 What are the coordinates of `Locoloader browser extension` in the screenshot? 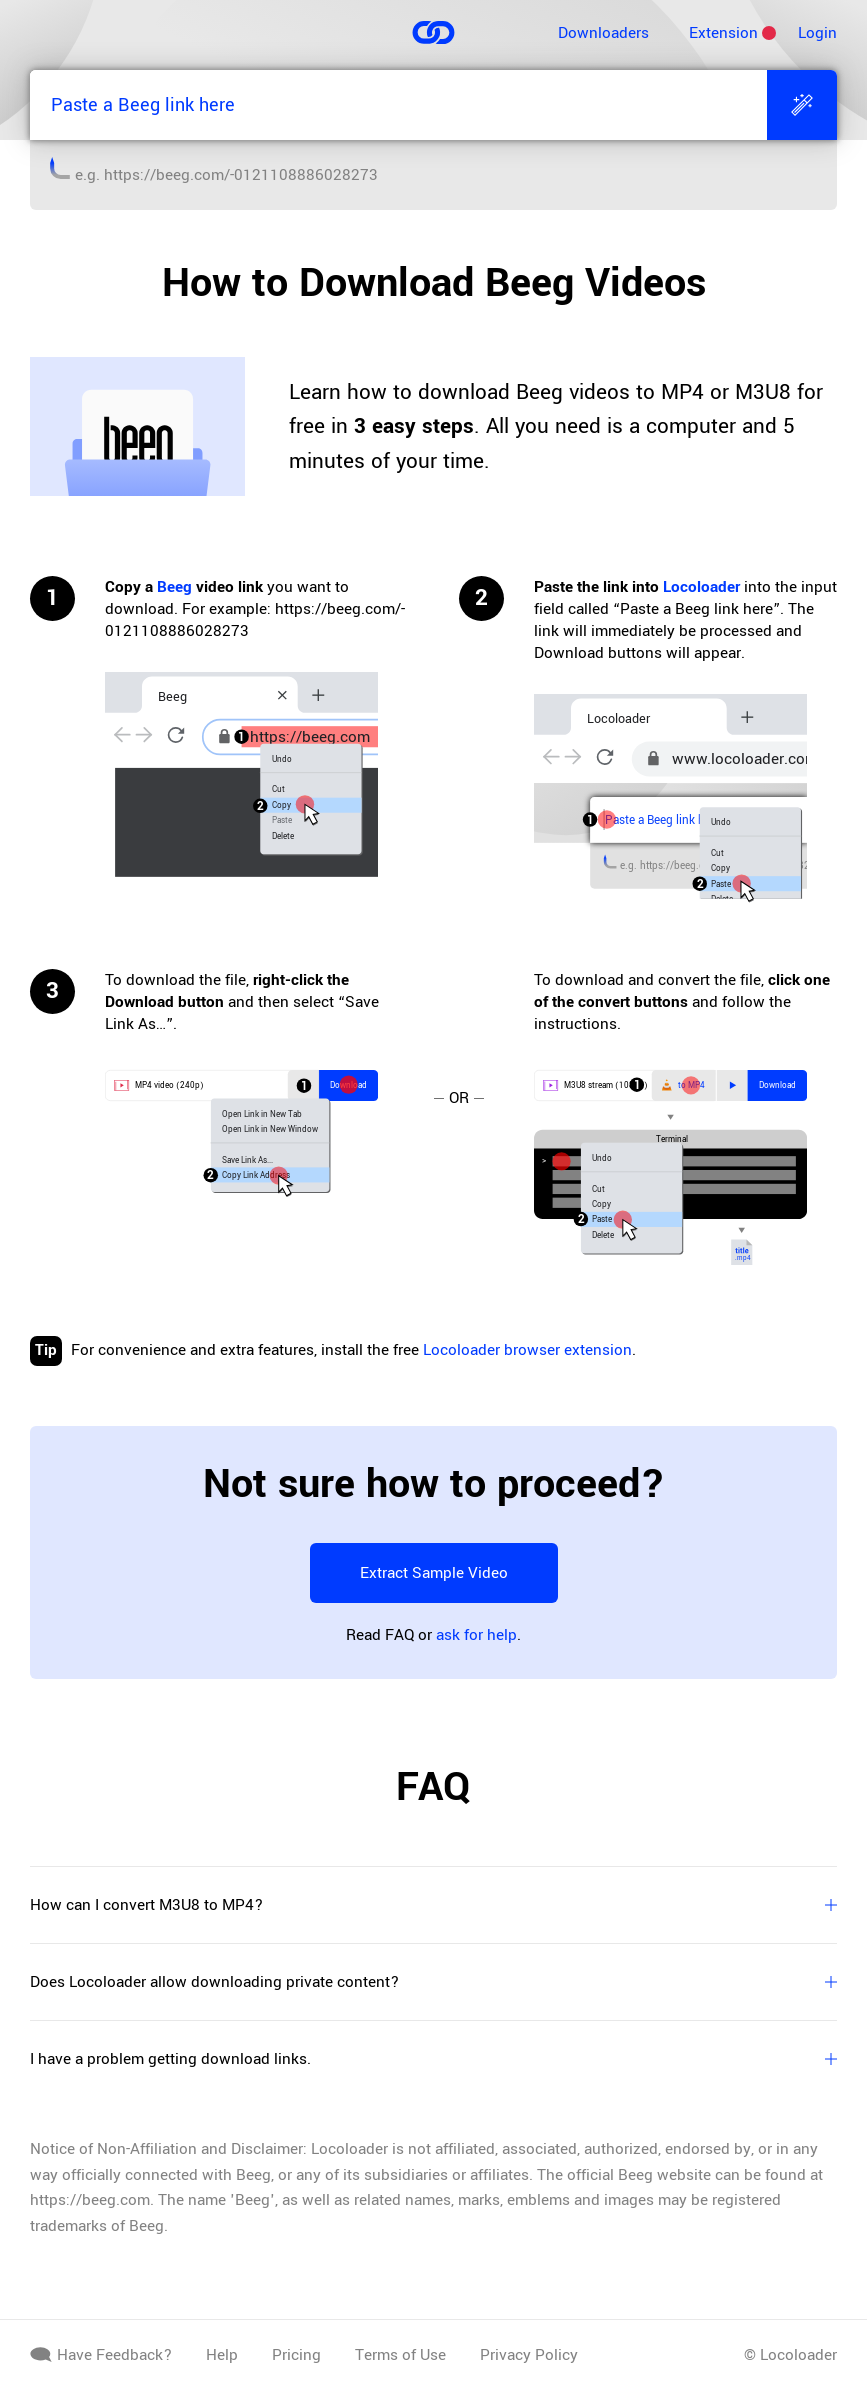 It's located at (527, 1350).